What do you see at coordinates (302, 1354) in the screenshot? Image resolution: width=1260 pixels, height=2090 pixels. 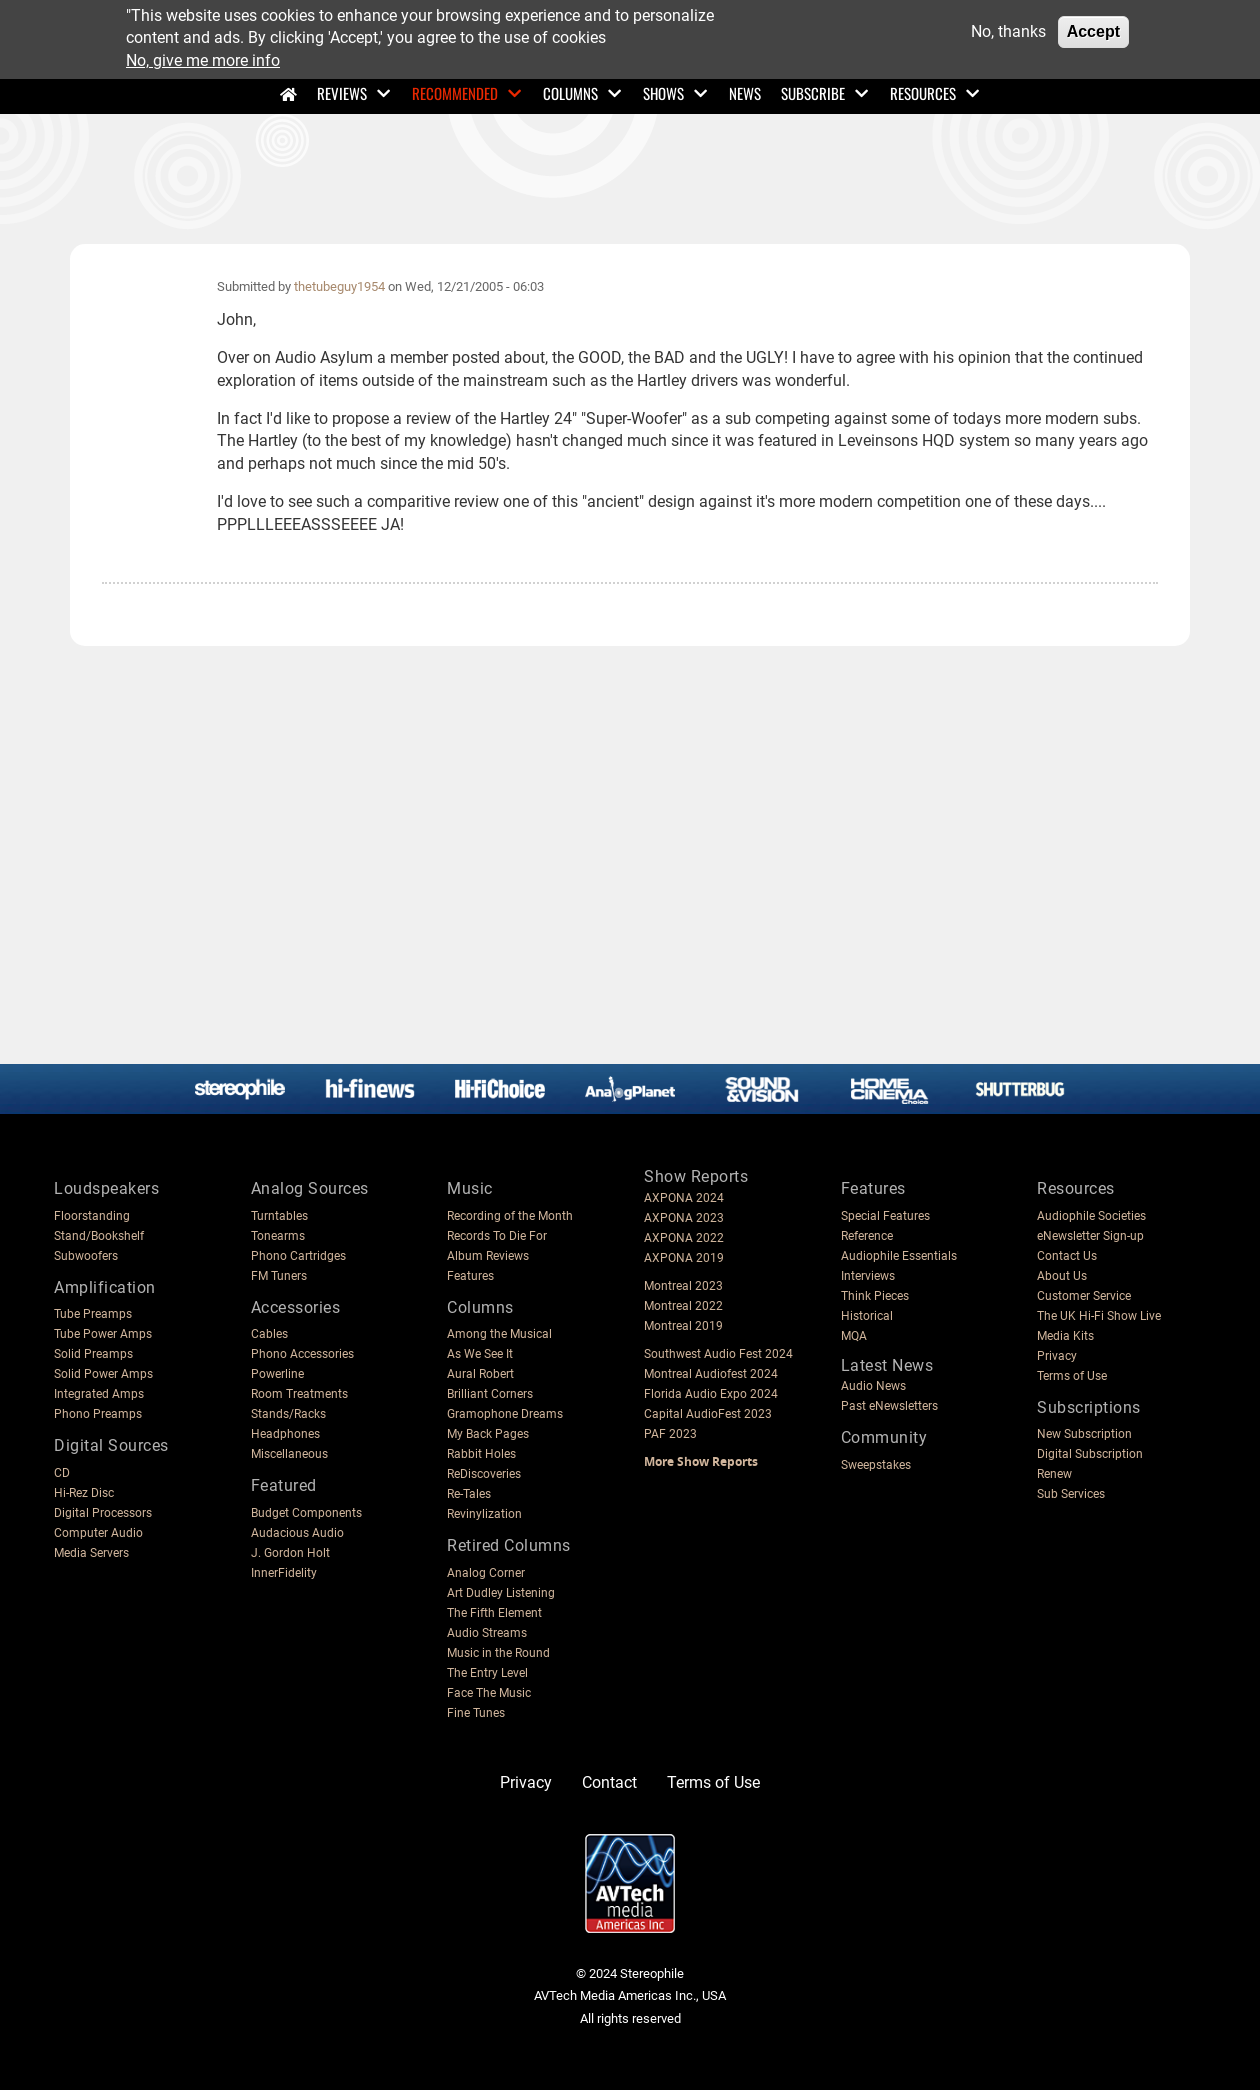 I see `Phono Accessories` at bounding box center [302, 1354].